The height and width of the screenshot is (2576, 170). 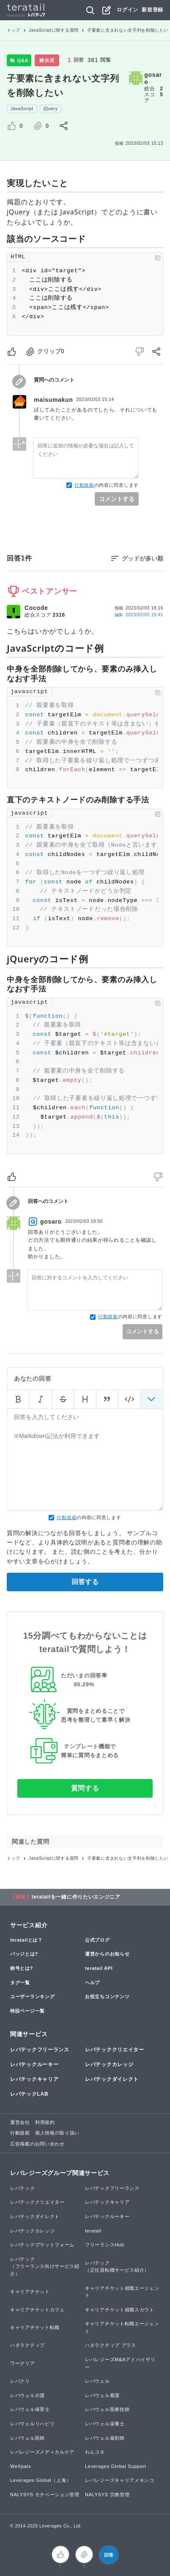 What do you see at coordinates (27, 2438) in the screenshot?
I see `レバウェル医師` at bounding box center [27, 2438].